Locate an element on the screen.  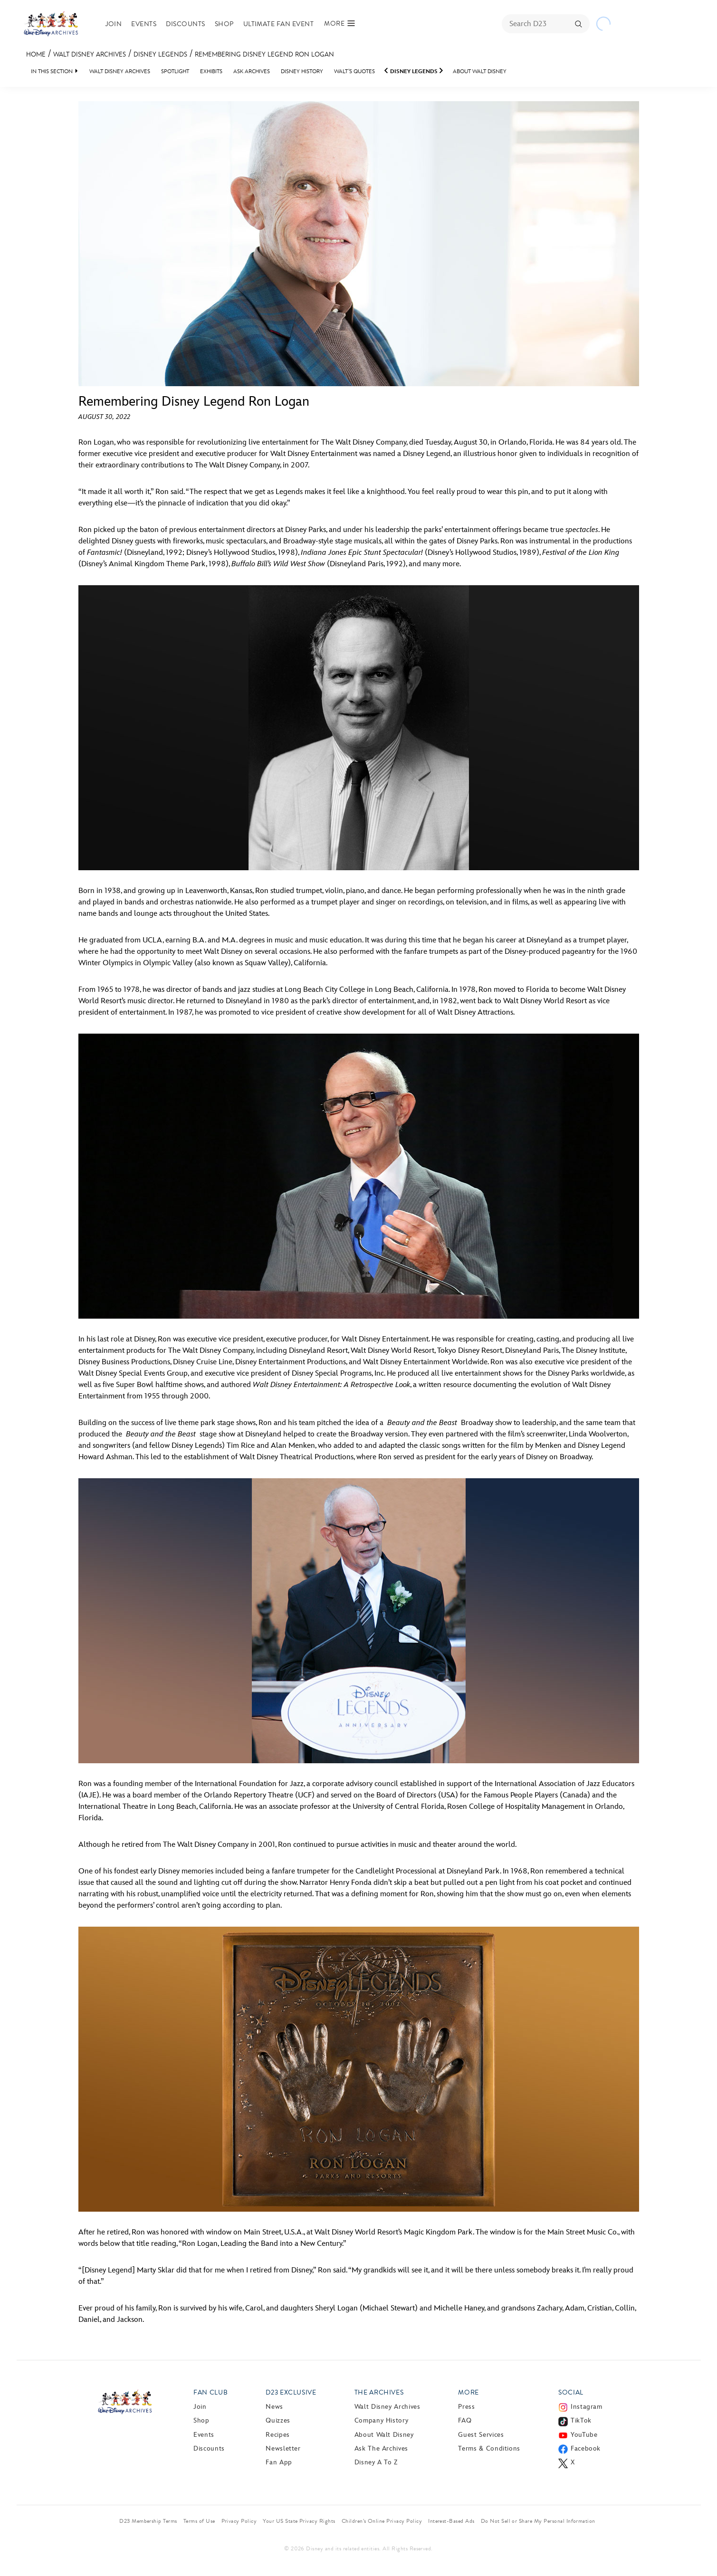
Ask Archives is located at coordinates (251, 71).